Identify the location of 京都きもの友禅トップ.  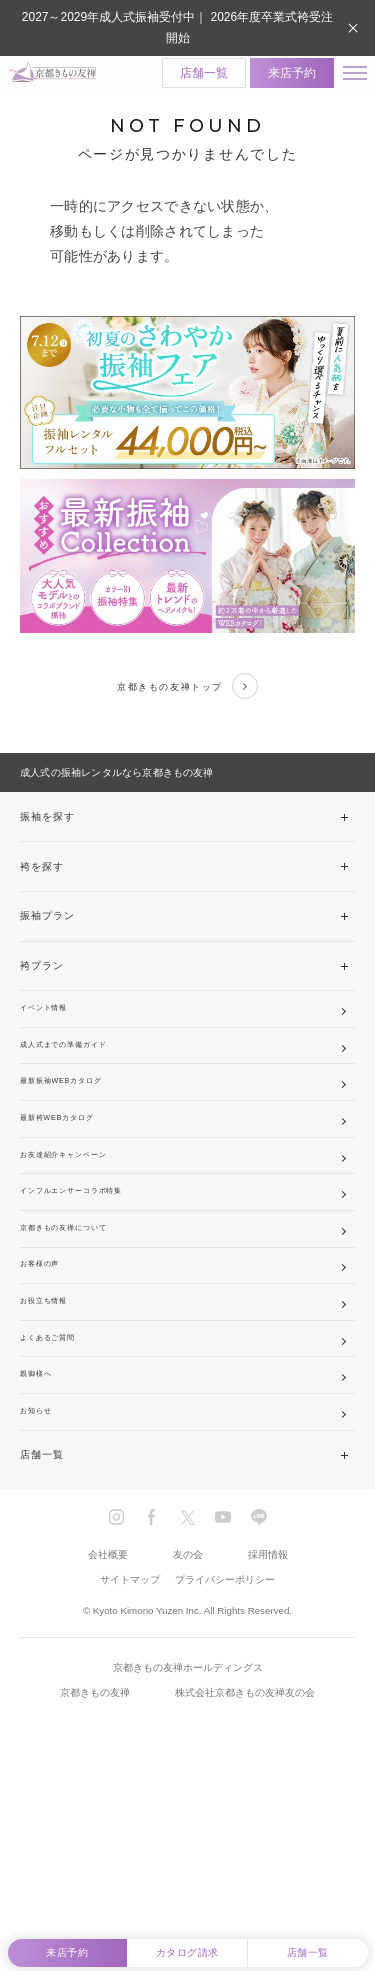
(187, 695).